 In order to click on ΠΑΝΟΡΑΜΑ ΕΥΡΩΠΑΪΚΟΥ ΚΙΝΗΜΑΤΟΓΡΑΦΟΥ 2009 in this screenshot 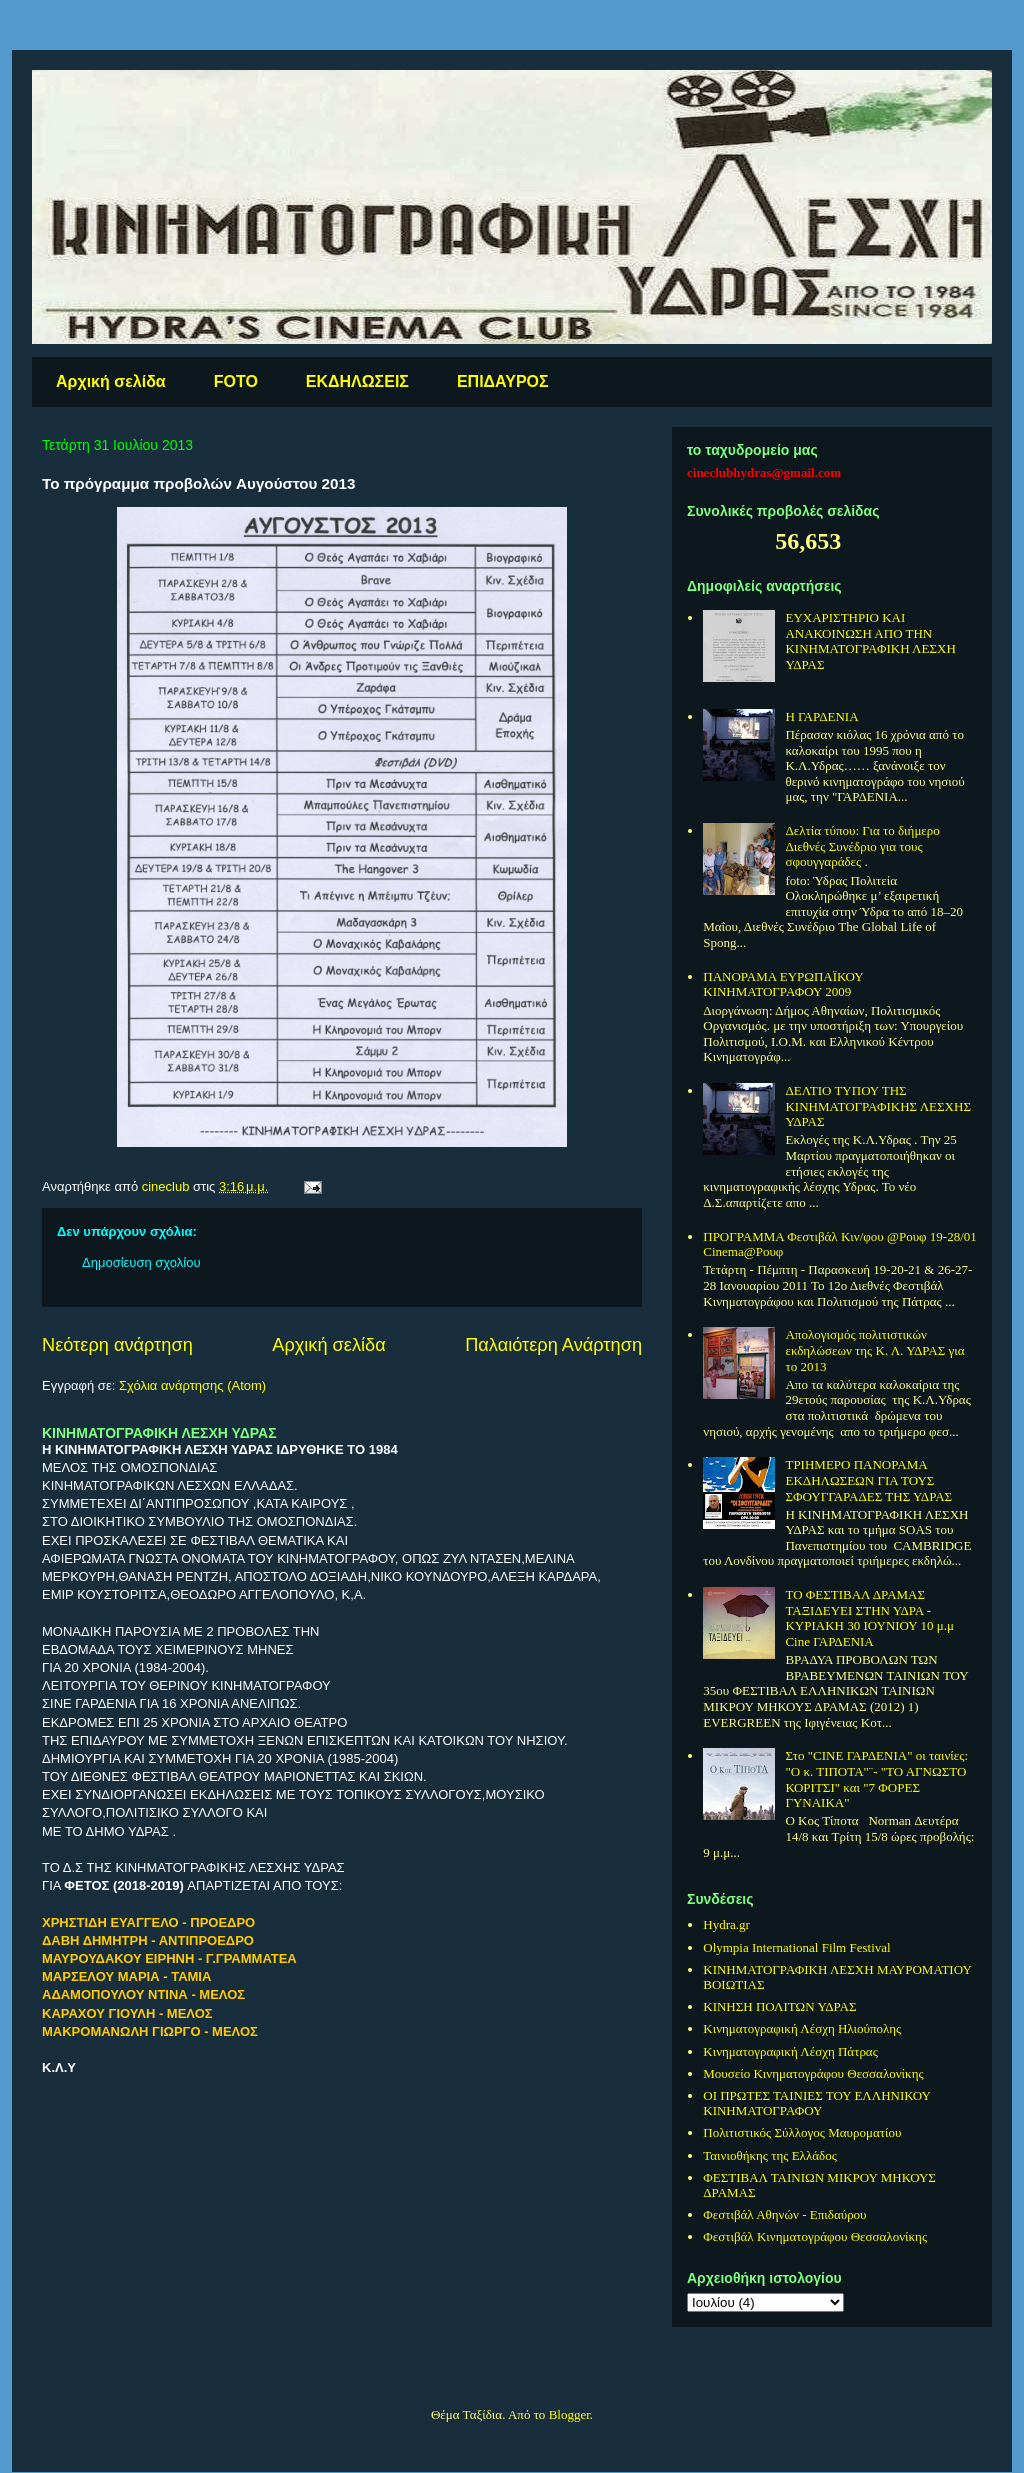, I will do `click(783, 984)`.